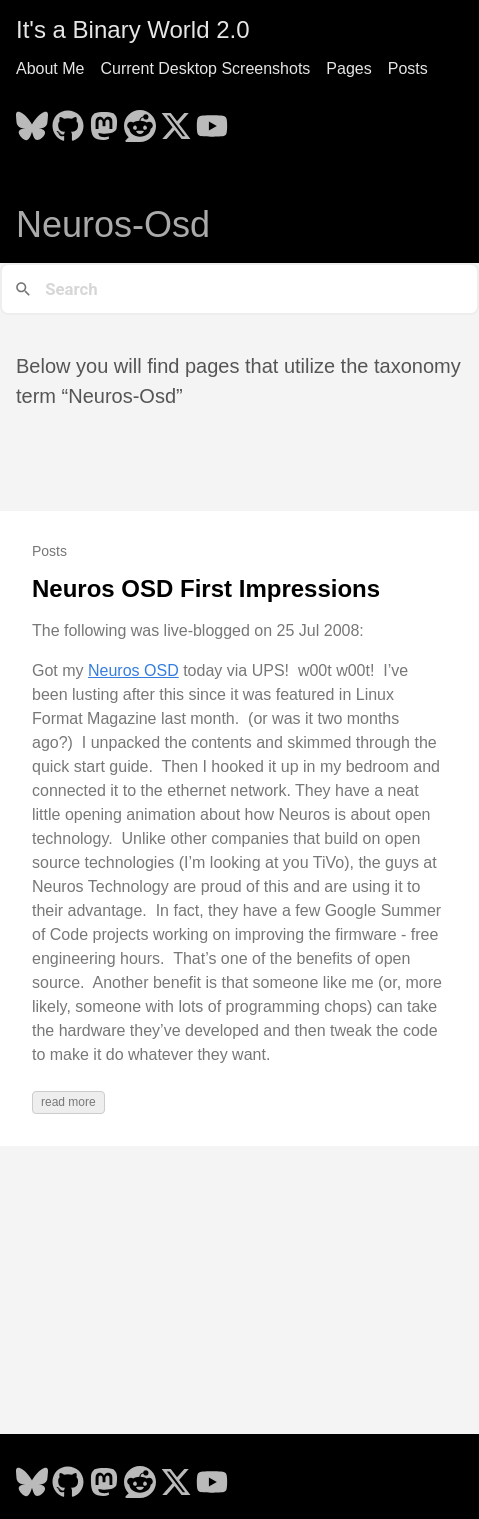 This screenshot has width=479, height=1519. Describe the element at coordinates (176, 120) in the screenshot. I see `[follow on X - Opens in a new window]` at that location.